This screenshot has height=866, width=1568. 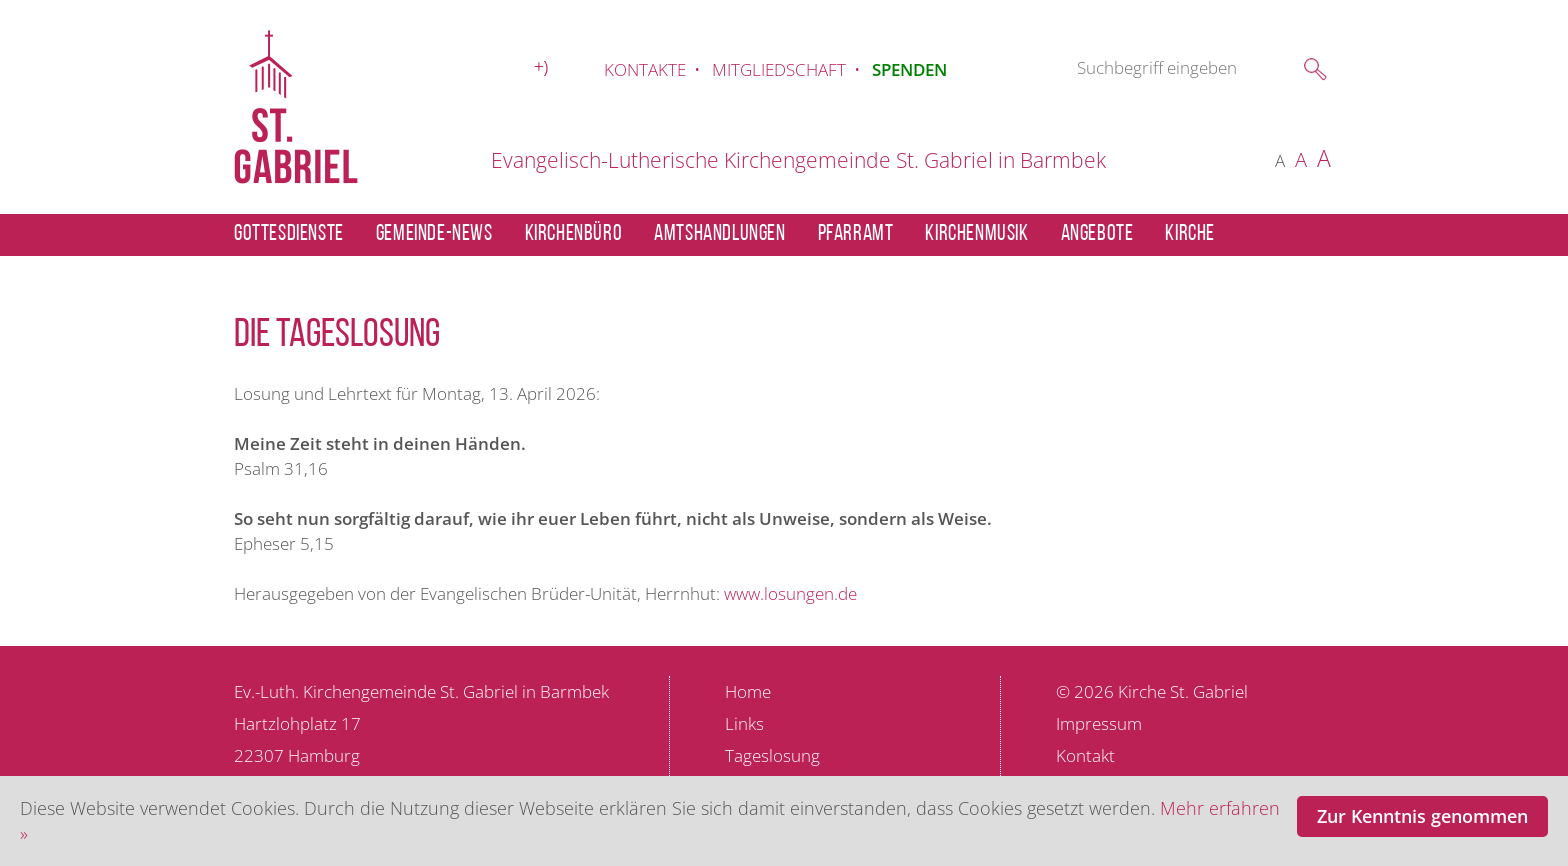 I want to click on KIRCHENMUSIK, so click(x=976, y=234).